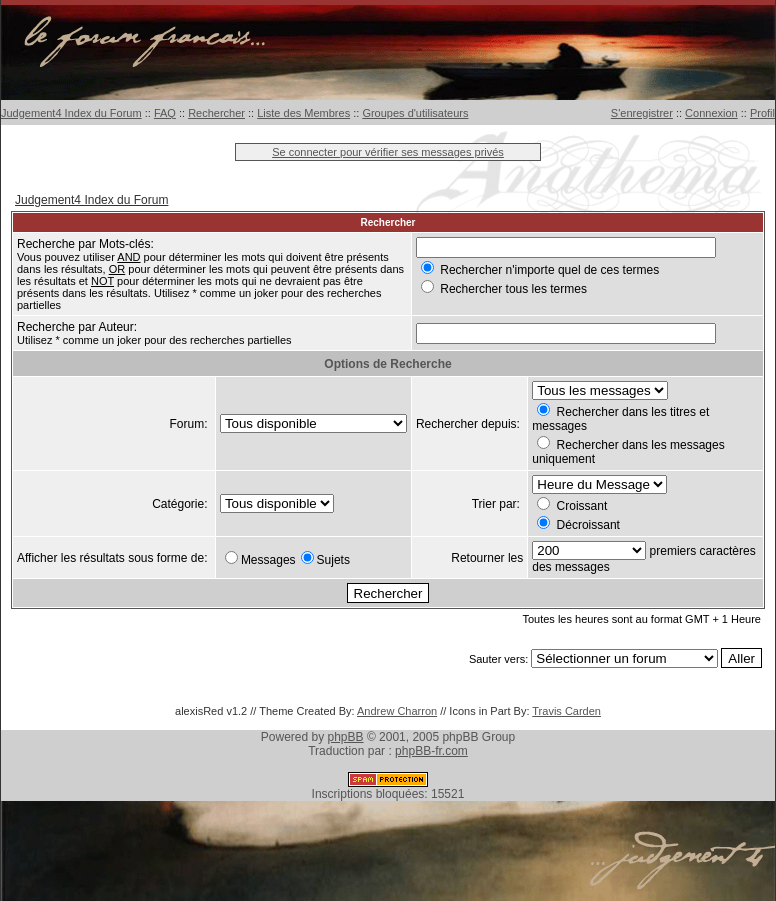  What do you see at coordinates (346, 737) in the screenshot?
I see `phpBB` at bounding box center [346, 737].